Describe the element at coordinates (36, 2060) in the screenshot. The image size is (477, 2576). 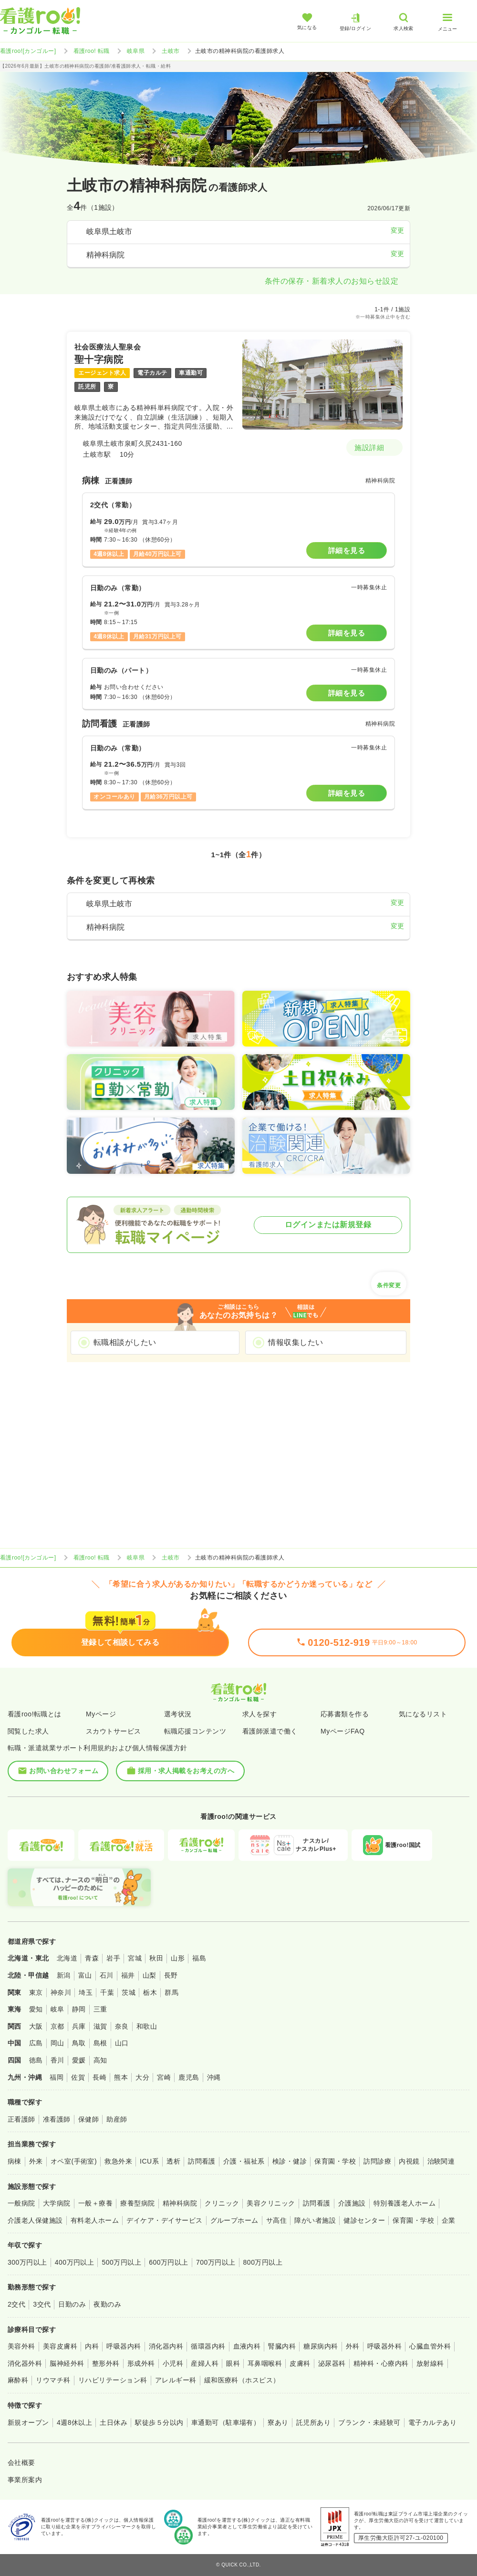
I see `徳島` at that location.